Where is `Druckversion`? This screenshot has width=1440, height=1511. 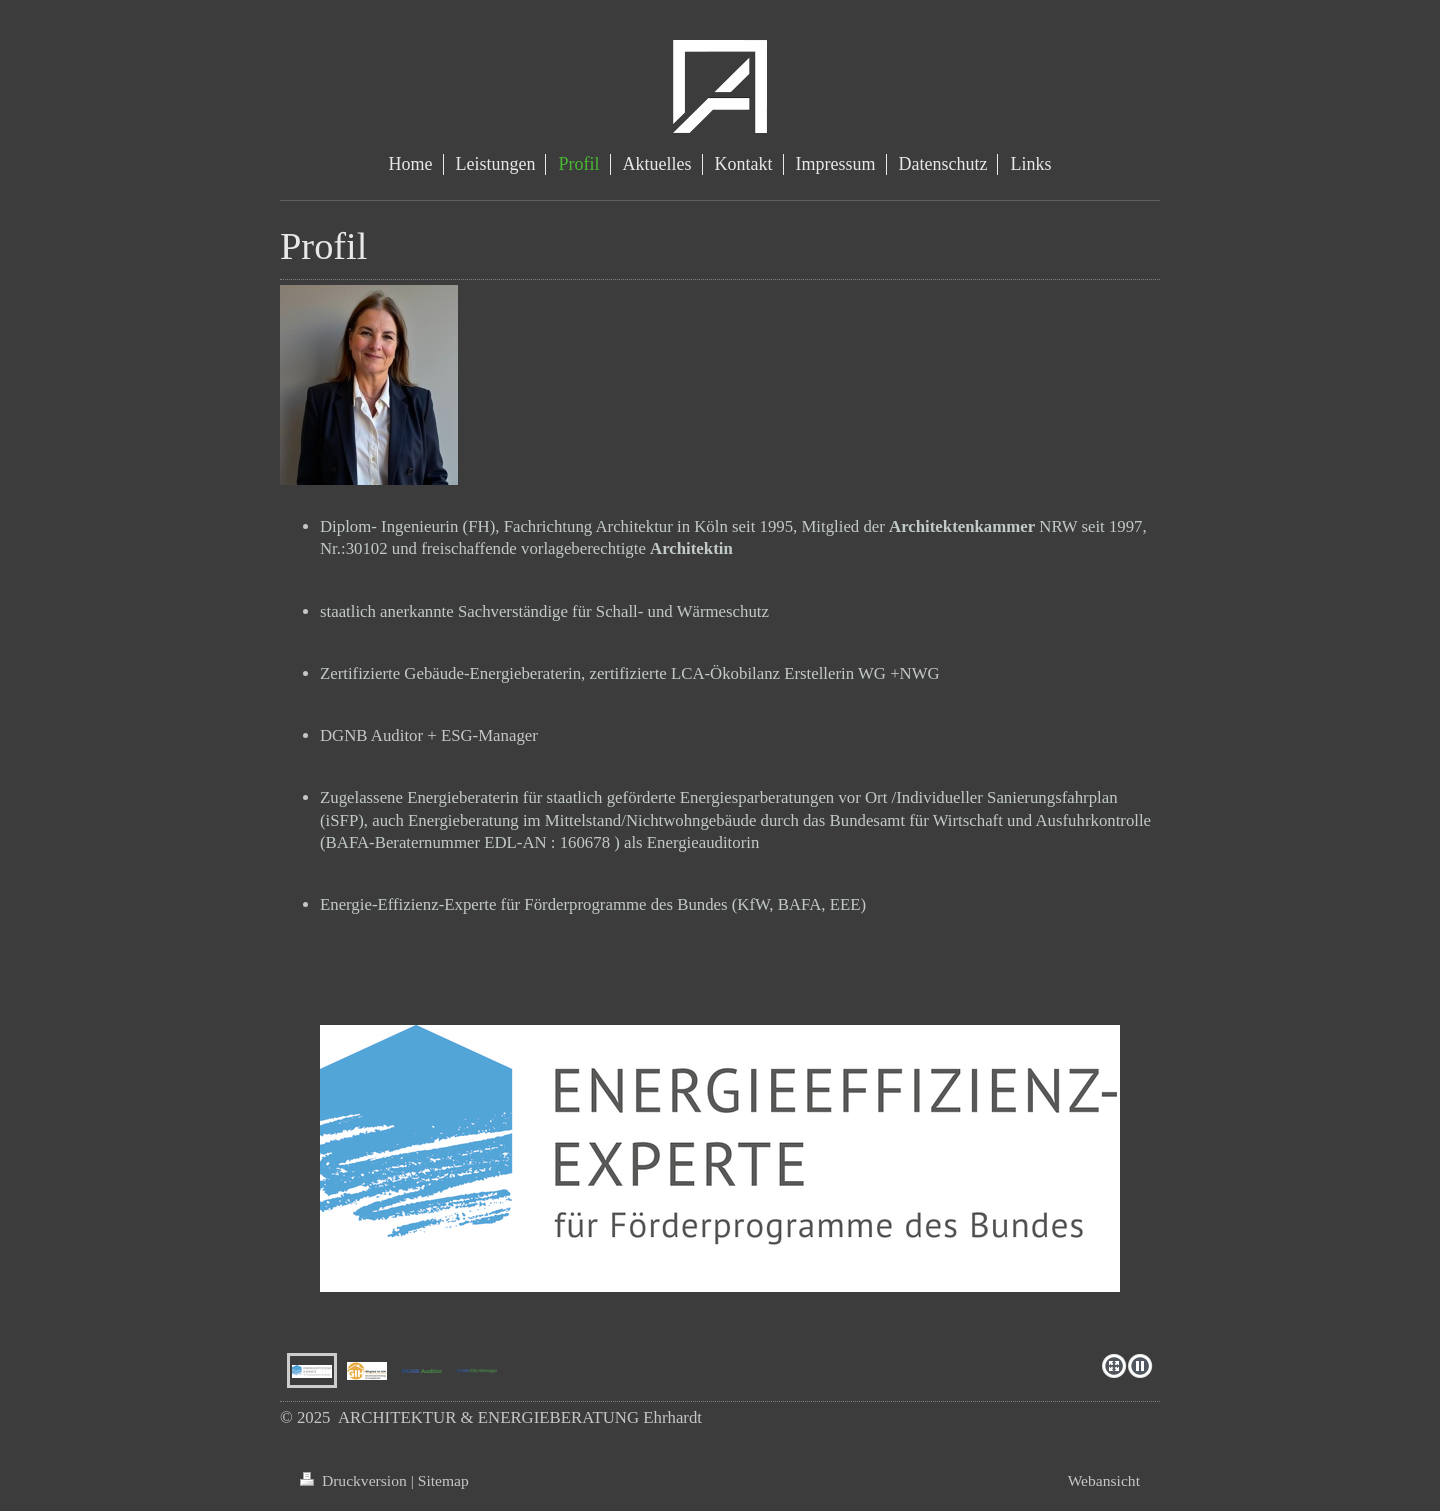 Druckversion is located at coordinates (355, 1480).